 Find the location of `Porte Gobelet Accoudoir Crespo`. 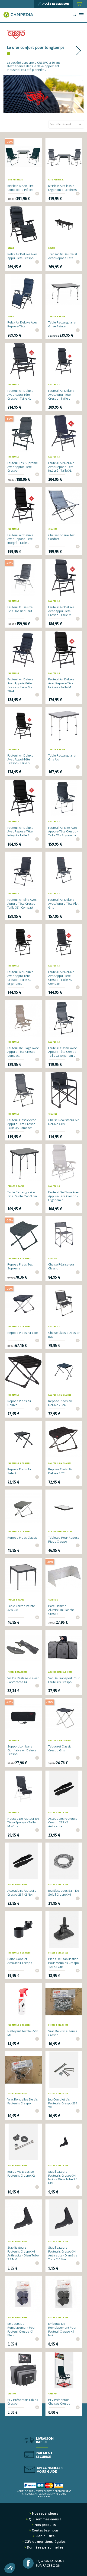

Porte Gobelet Accoudoir Crespo is located at coordinates (19, 1961).